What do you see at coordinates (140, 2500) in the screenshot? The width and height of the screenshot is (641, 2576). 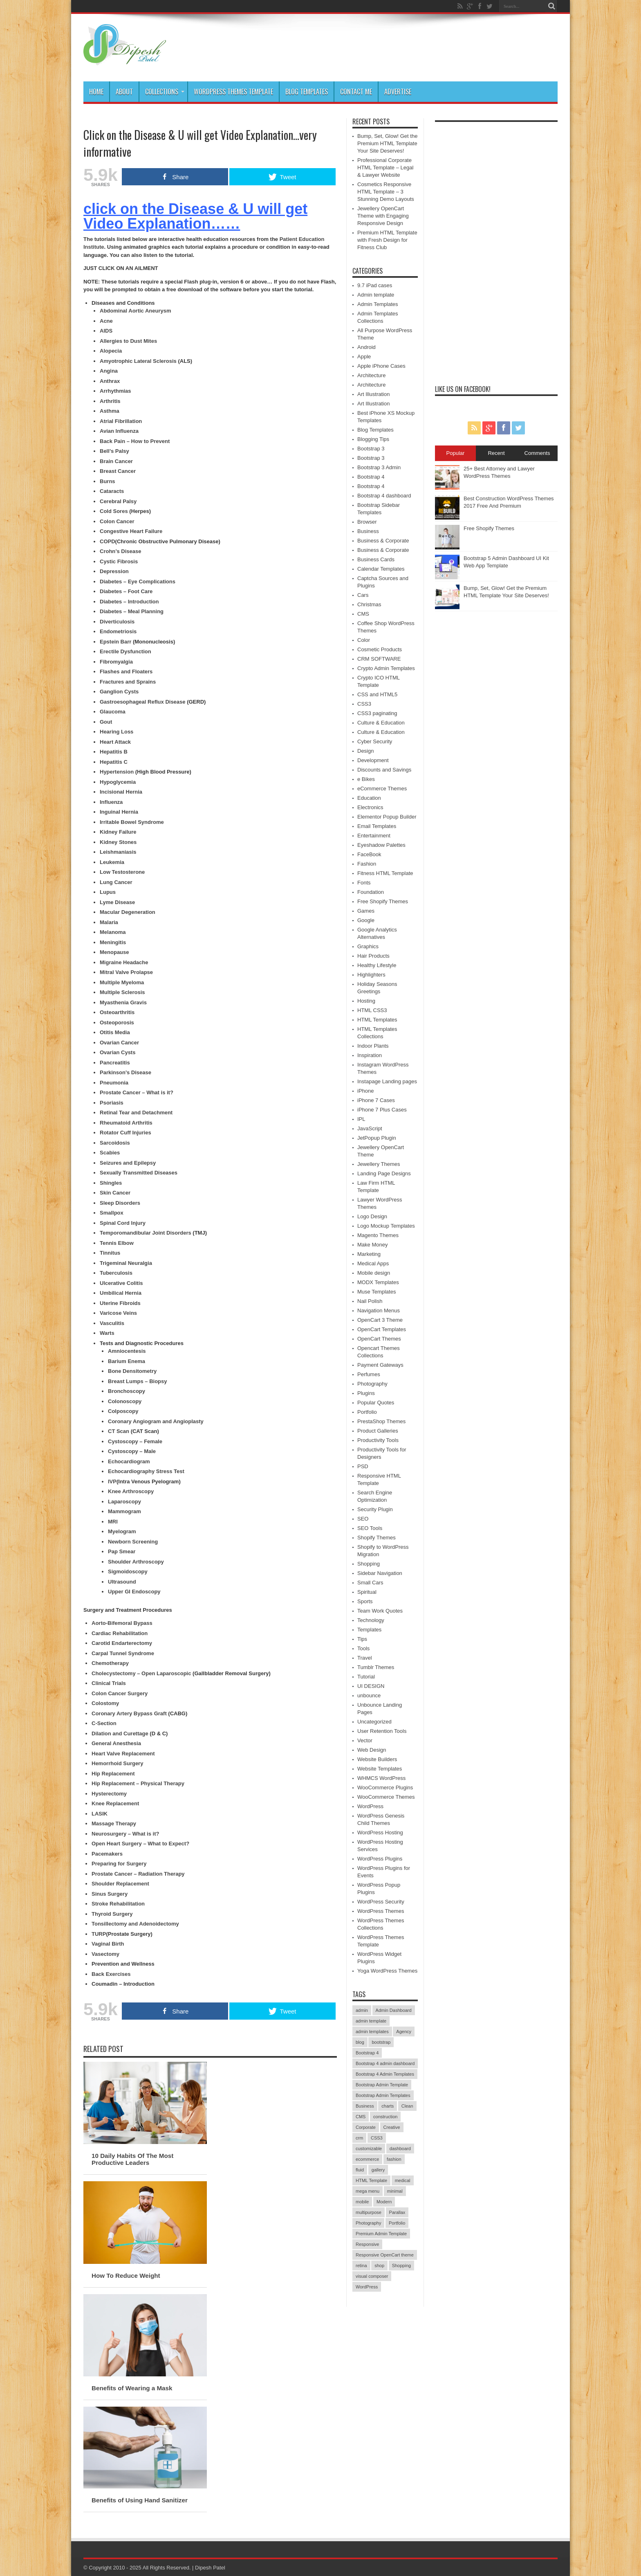 I see `Benefits of Using Hand Sanitizer` at bounding box center [140, 2500].